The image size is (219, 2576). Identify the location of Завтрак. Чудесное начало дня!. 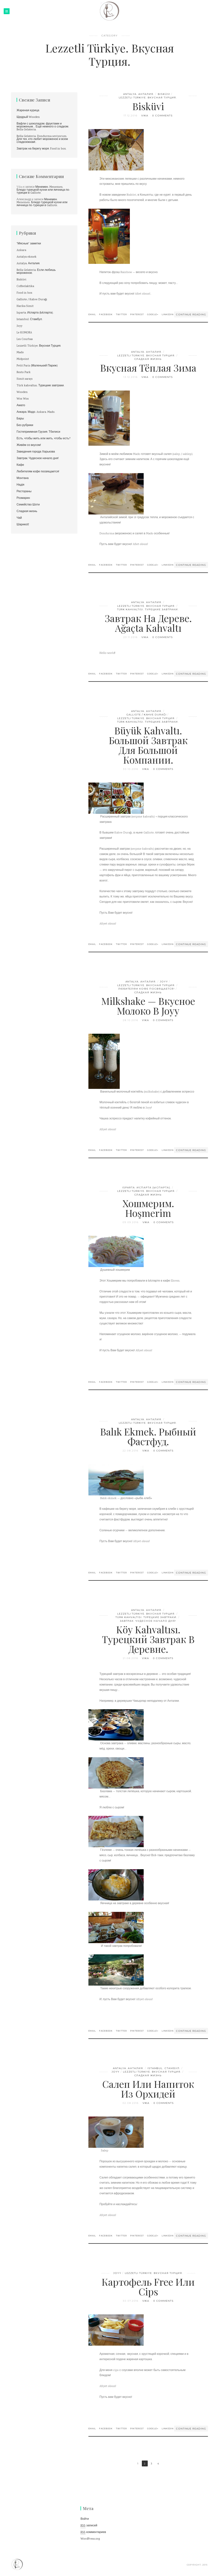
(148, 1620).